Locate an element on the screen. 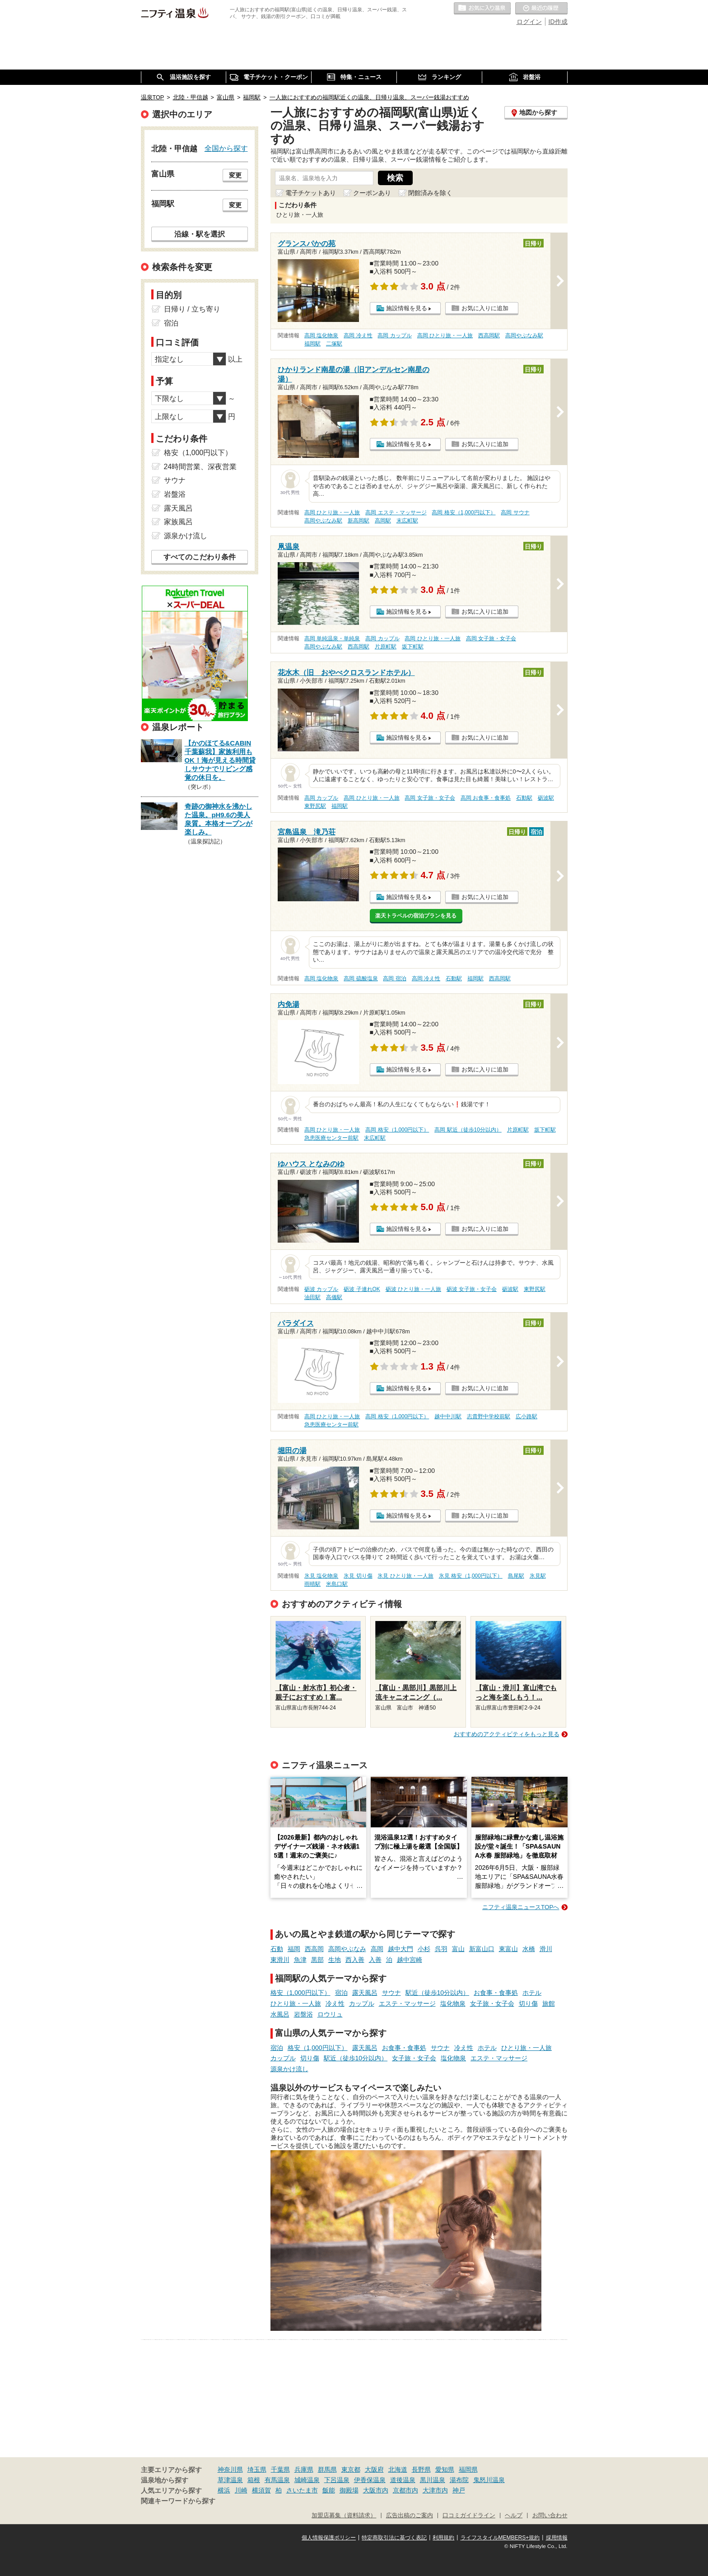 This screenshot has height=2576, width=708. 水風呂 is located at coordinates (279, 2014).